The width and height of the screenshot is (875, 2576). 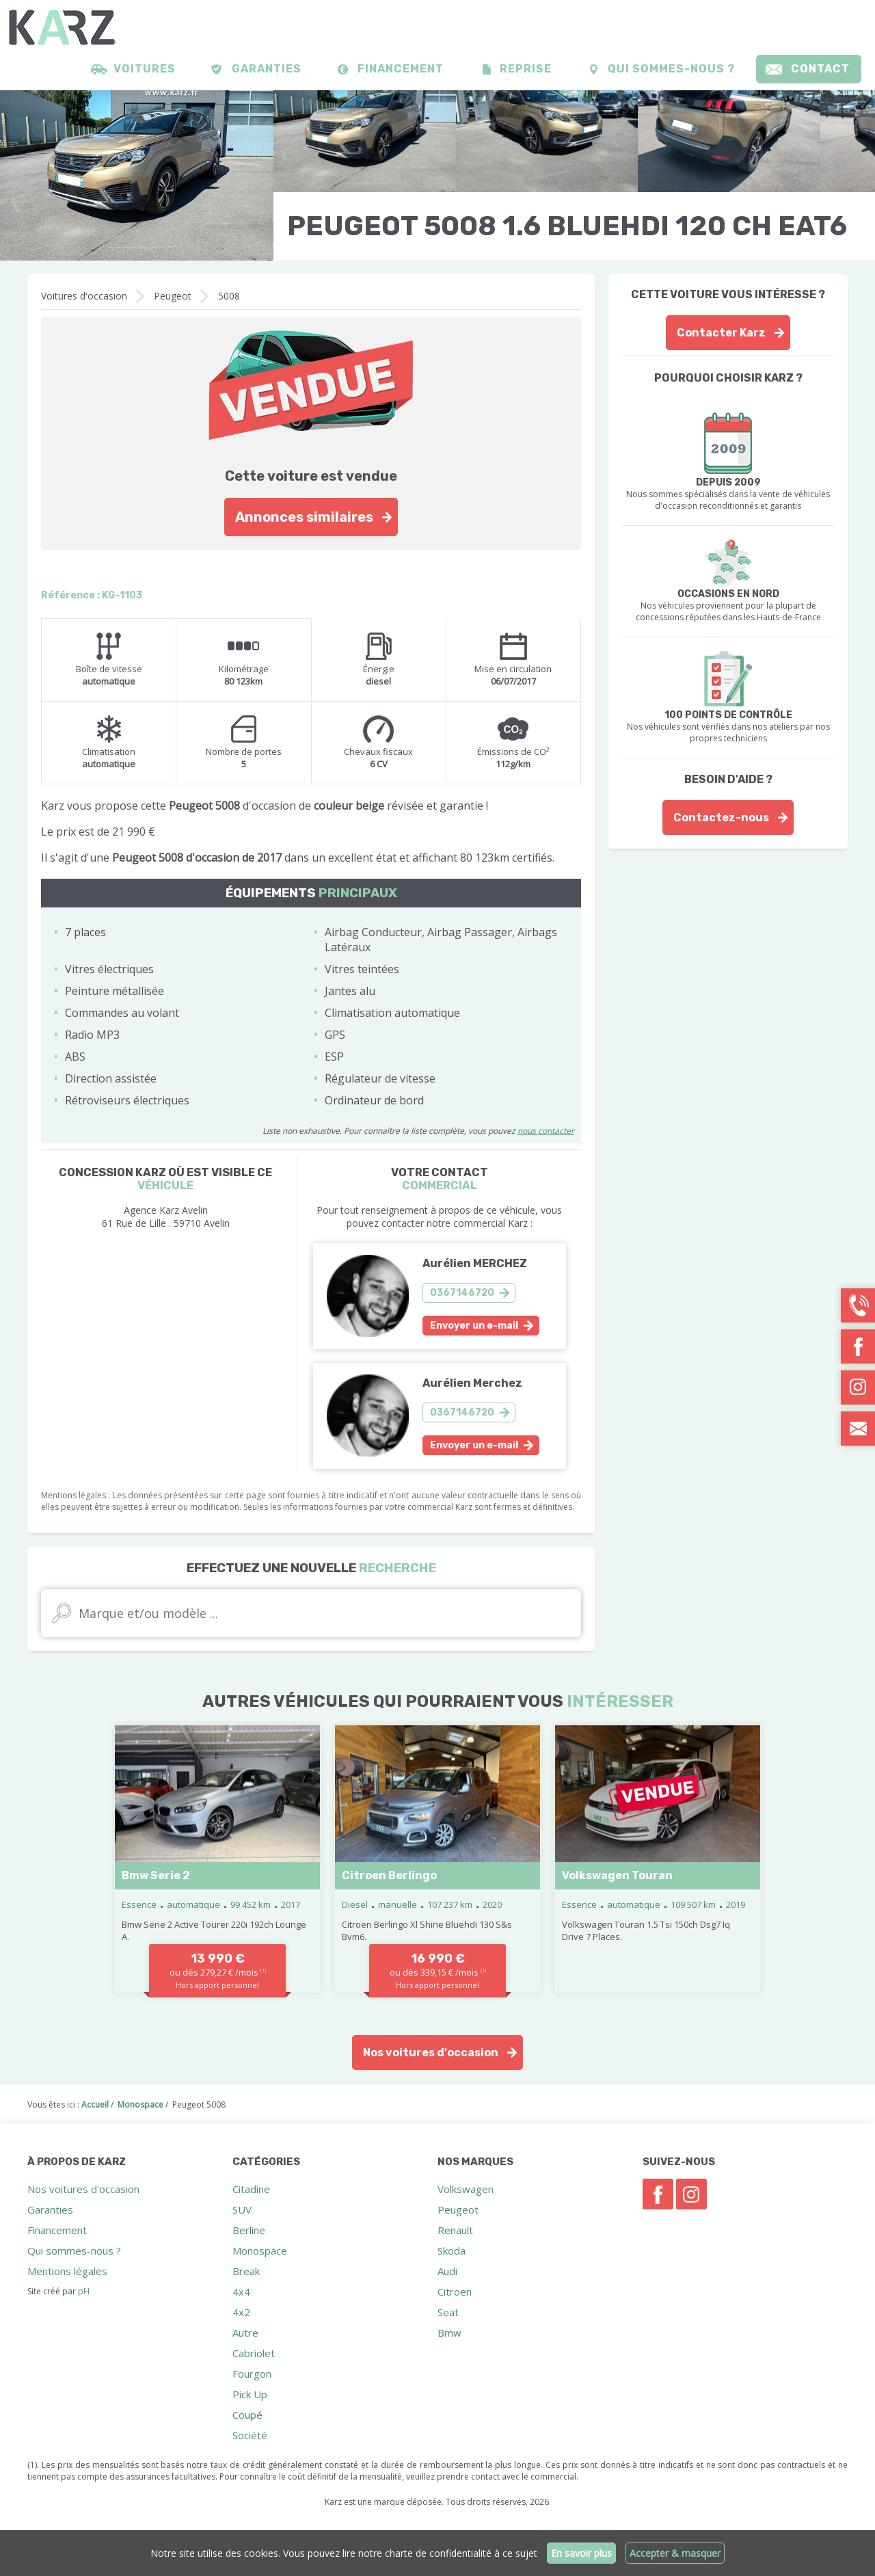 What do you see at coordinates (545, 1131) in the screenshot?
I see `nous contacter` at bounding box center [545, 1131].